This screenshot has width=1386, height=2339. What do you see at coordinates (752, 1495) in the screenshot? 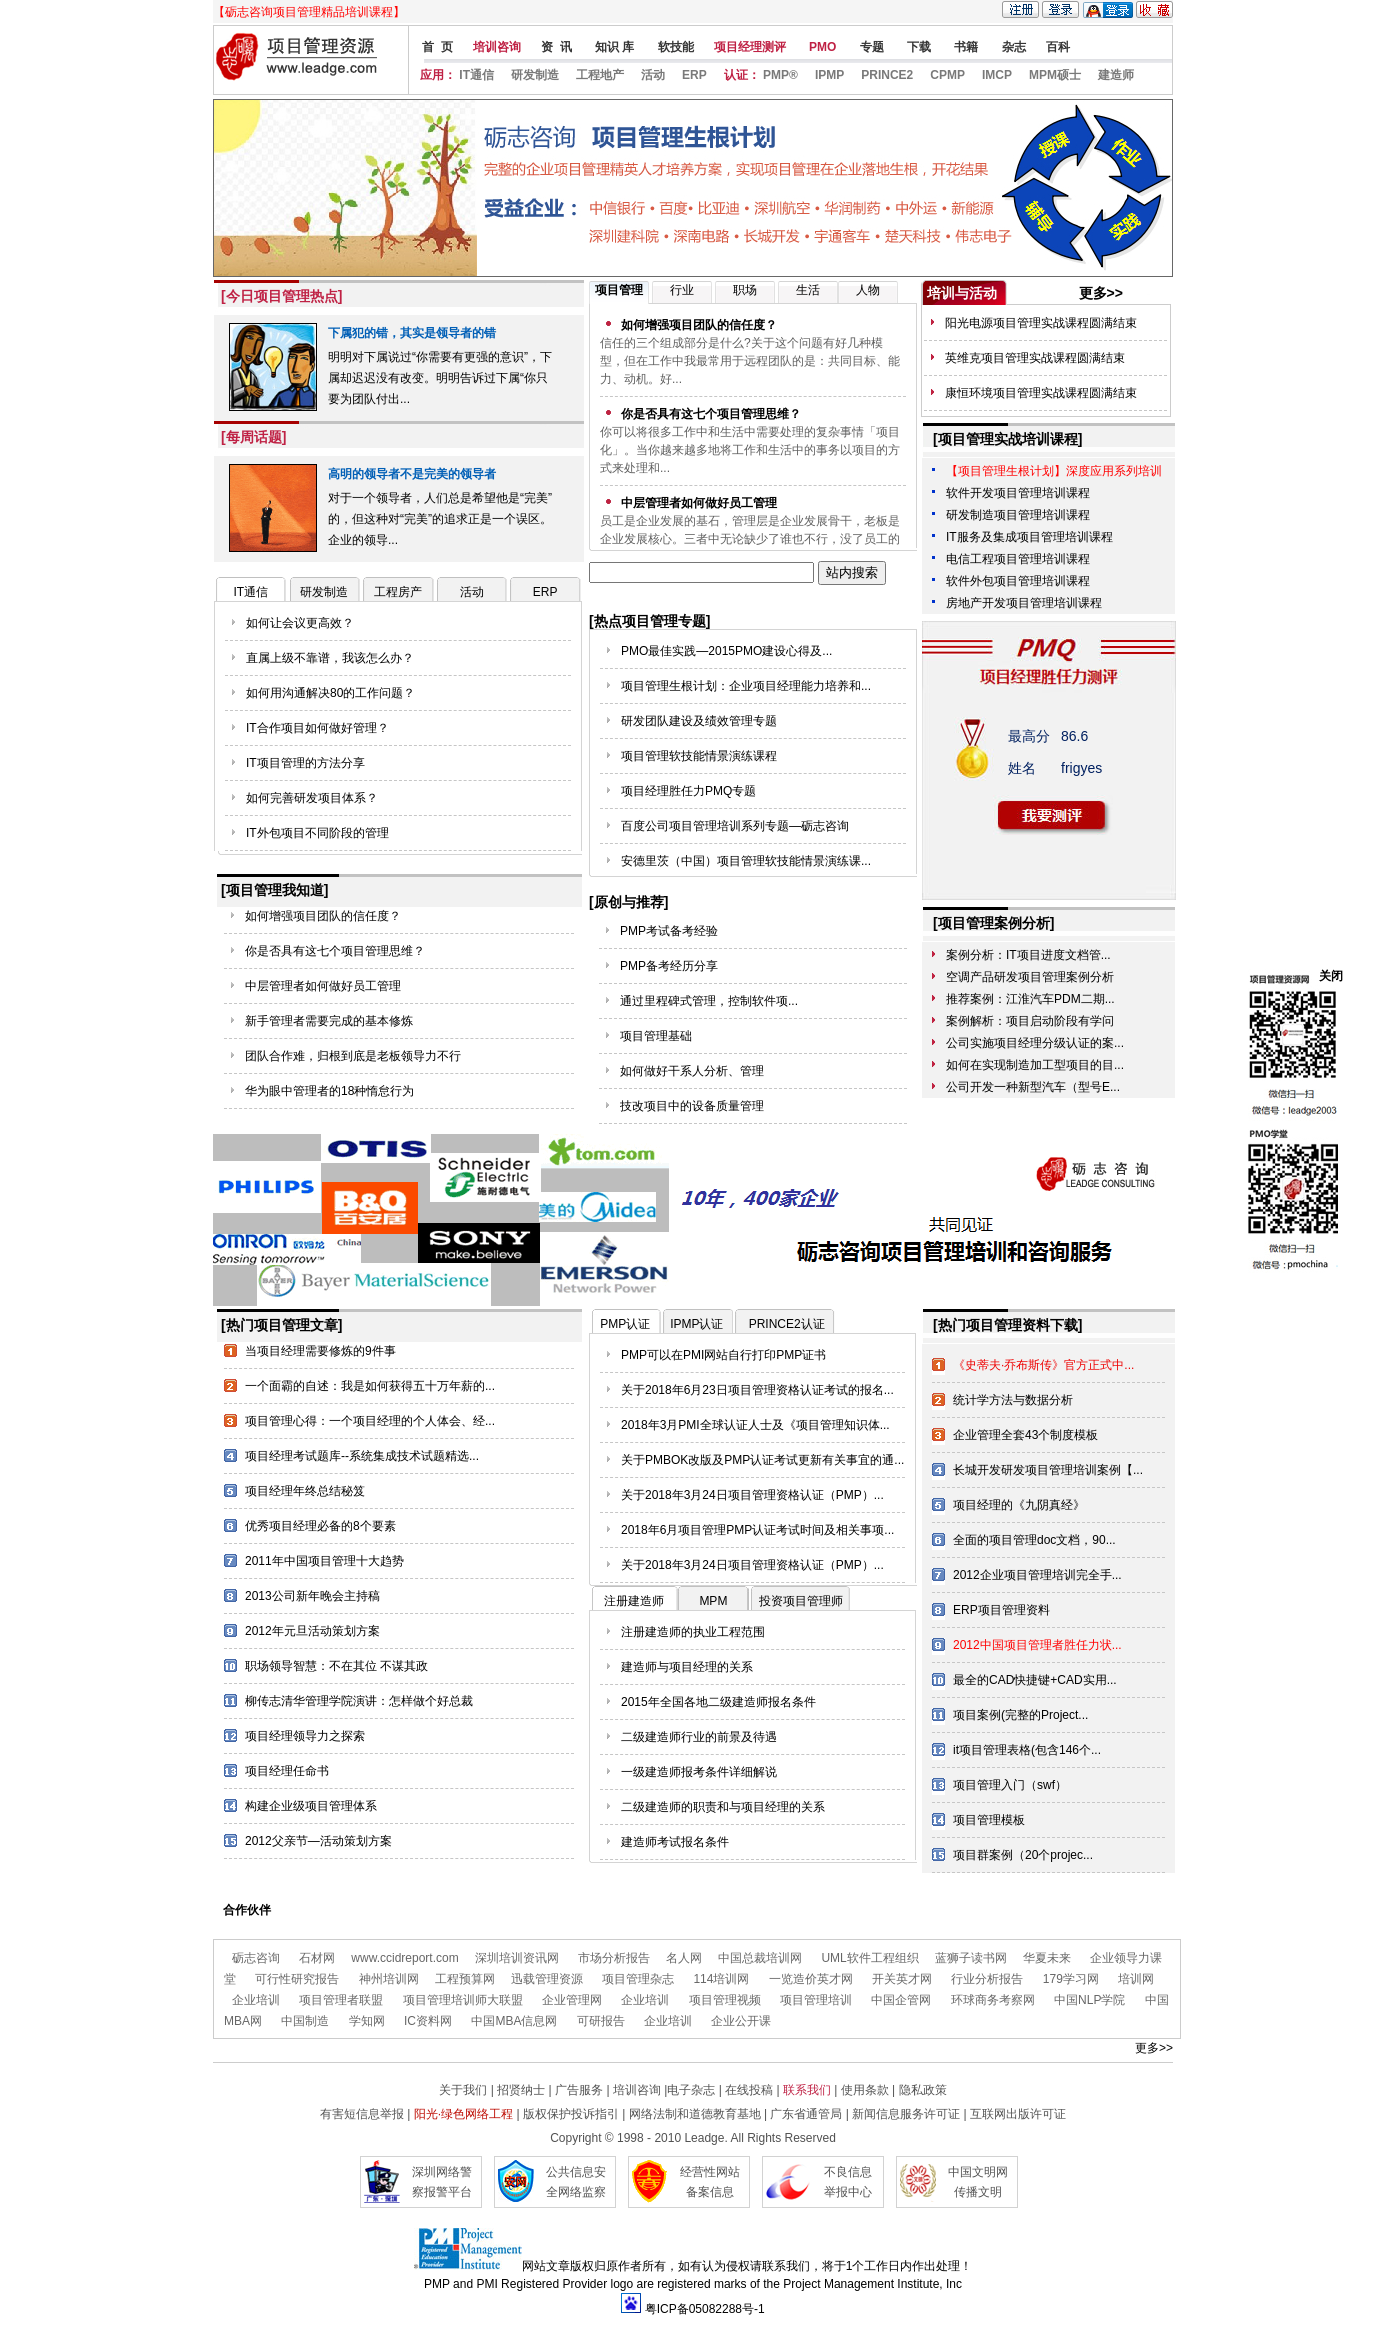
I see `关于2018年3月24日项目管理资格认证（PMP）...` at bounding box center [752, 1495].